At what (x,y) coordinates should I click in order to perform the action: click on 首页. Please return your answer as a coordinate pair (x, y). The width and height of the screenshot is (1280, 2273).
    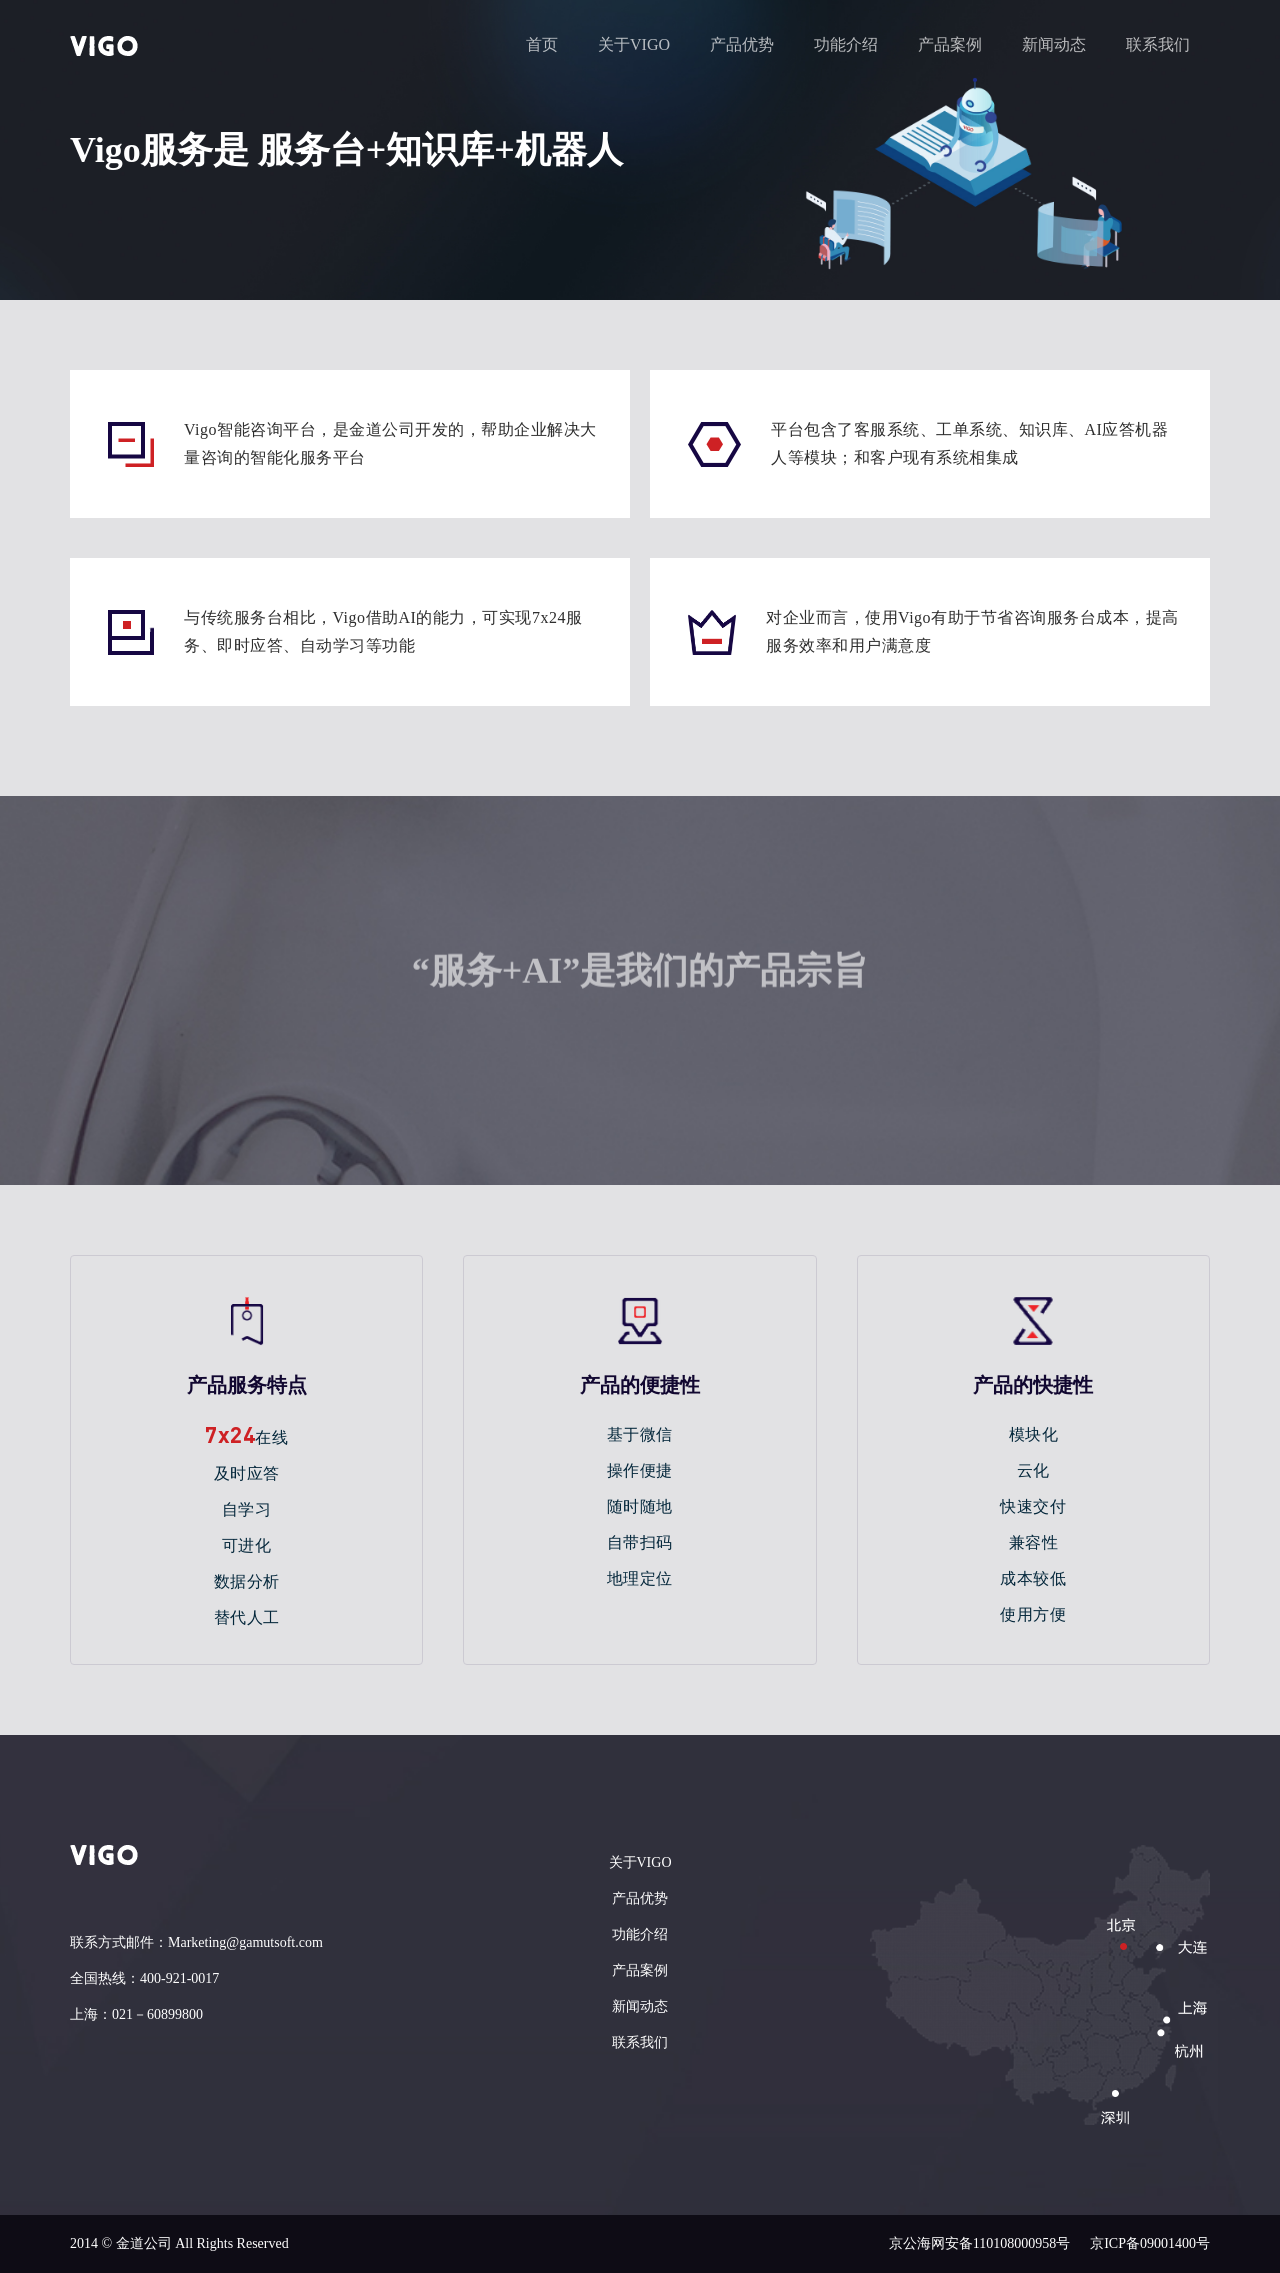
    Looking at the image, I should click on (542, 44).